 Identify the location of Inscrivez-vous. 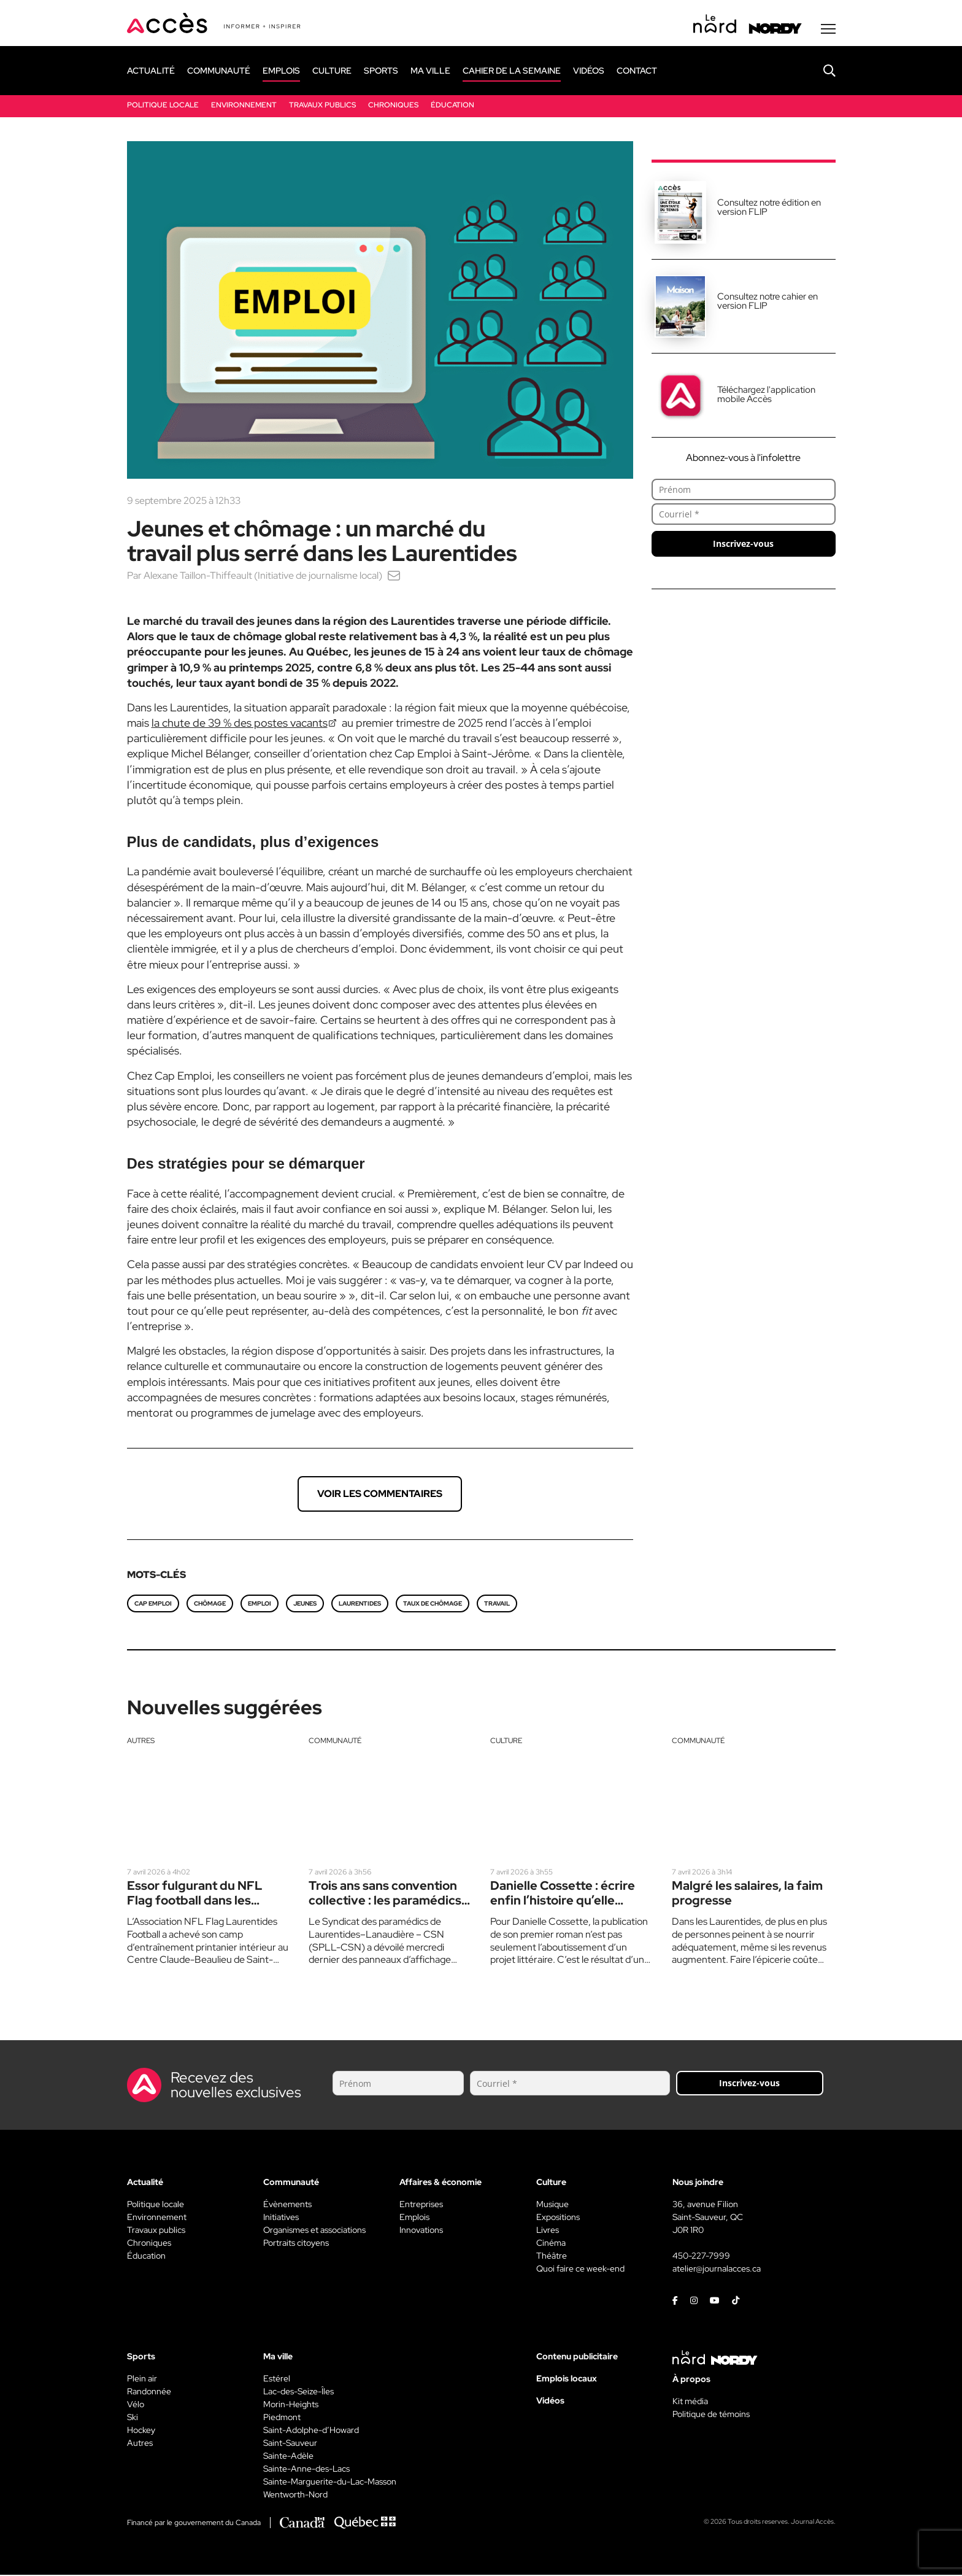
(743, 545).